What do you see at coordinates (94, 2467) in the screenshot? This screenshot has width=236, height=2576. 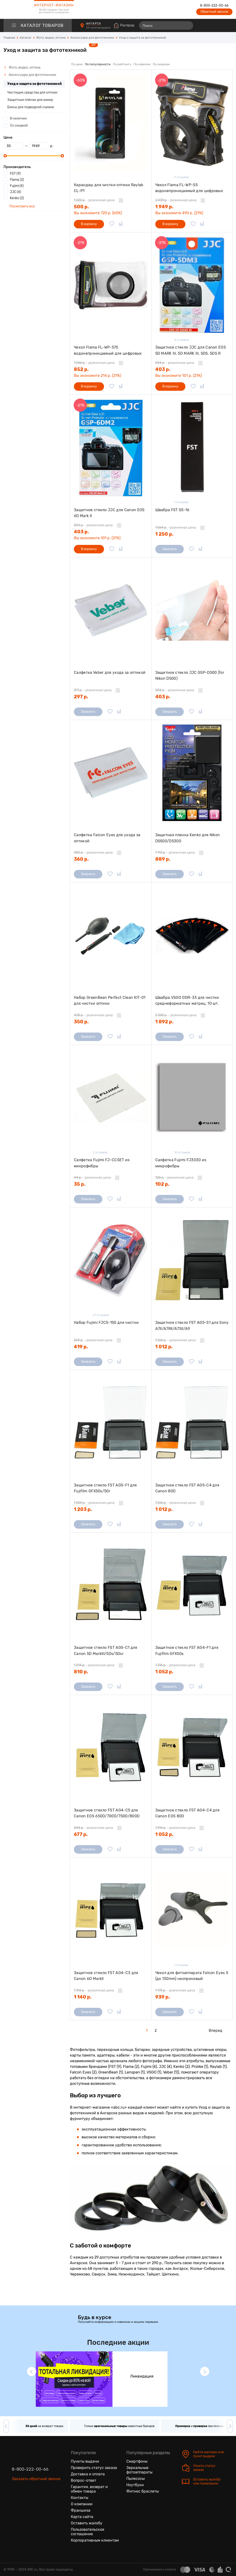 I see `Проверить статус заказа` at bounding box center [94, 2467].